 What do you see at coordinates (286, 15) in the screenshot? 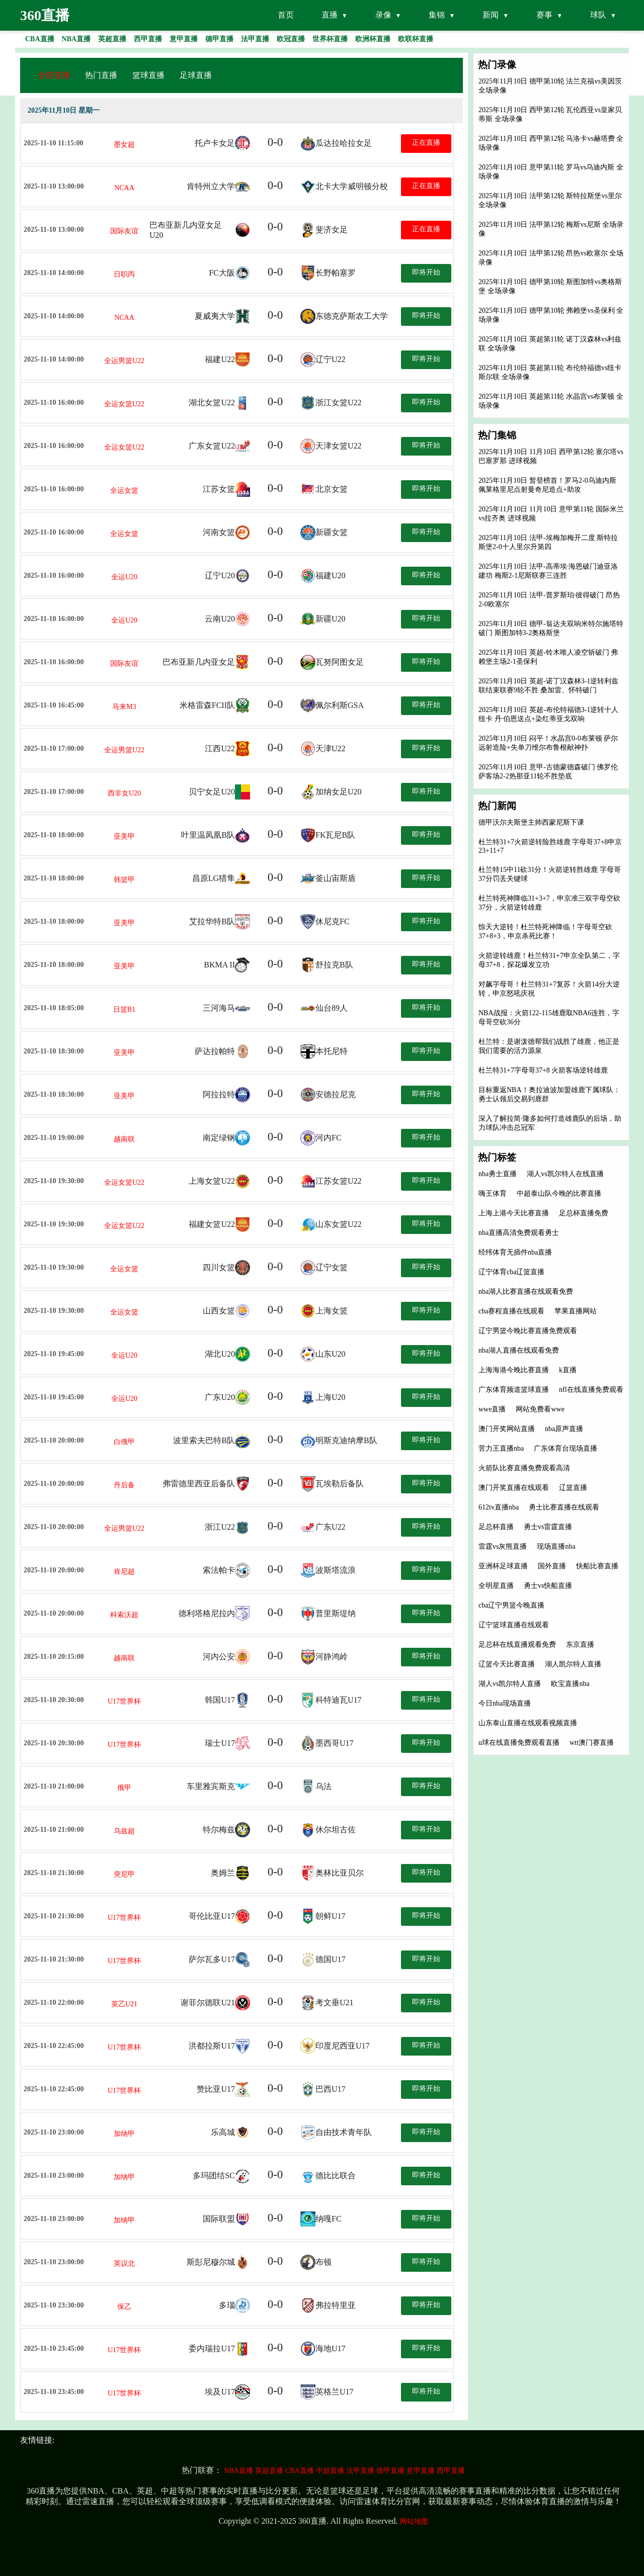
I see `首页` at bounding box center [286, 15].